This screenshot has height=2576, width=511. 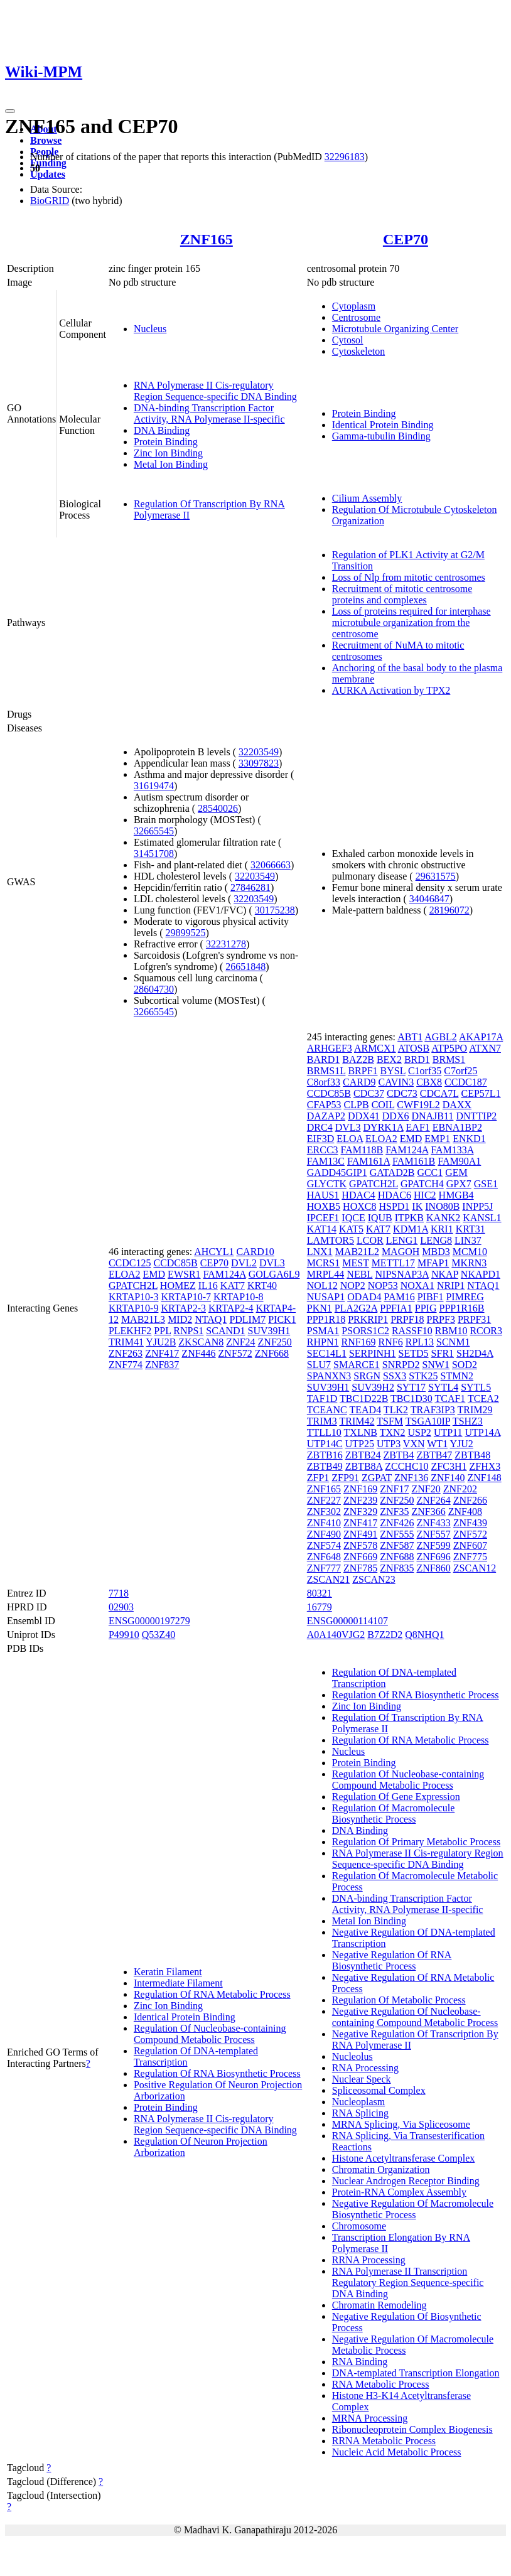 What do you see at coordinates (457, 1127) in the screenshot?
I see `EBNA1BP2` at bounding box center [457, 1127].